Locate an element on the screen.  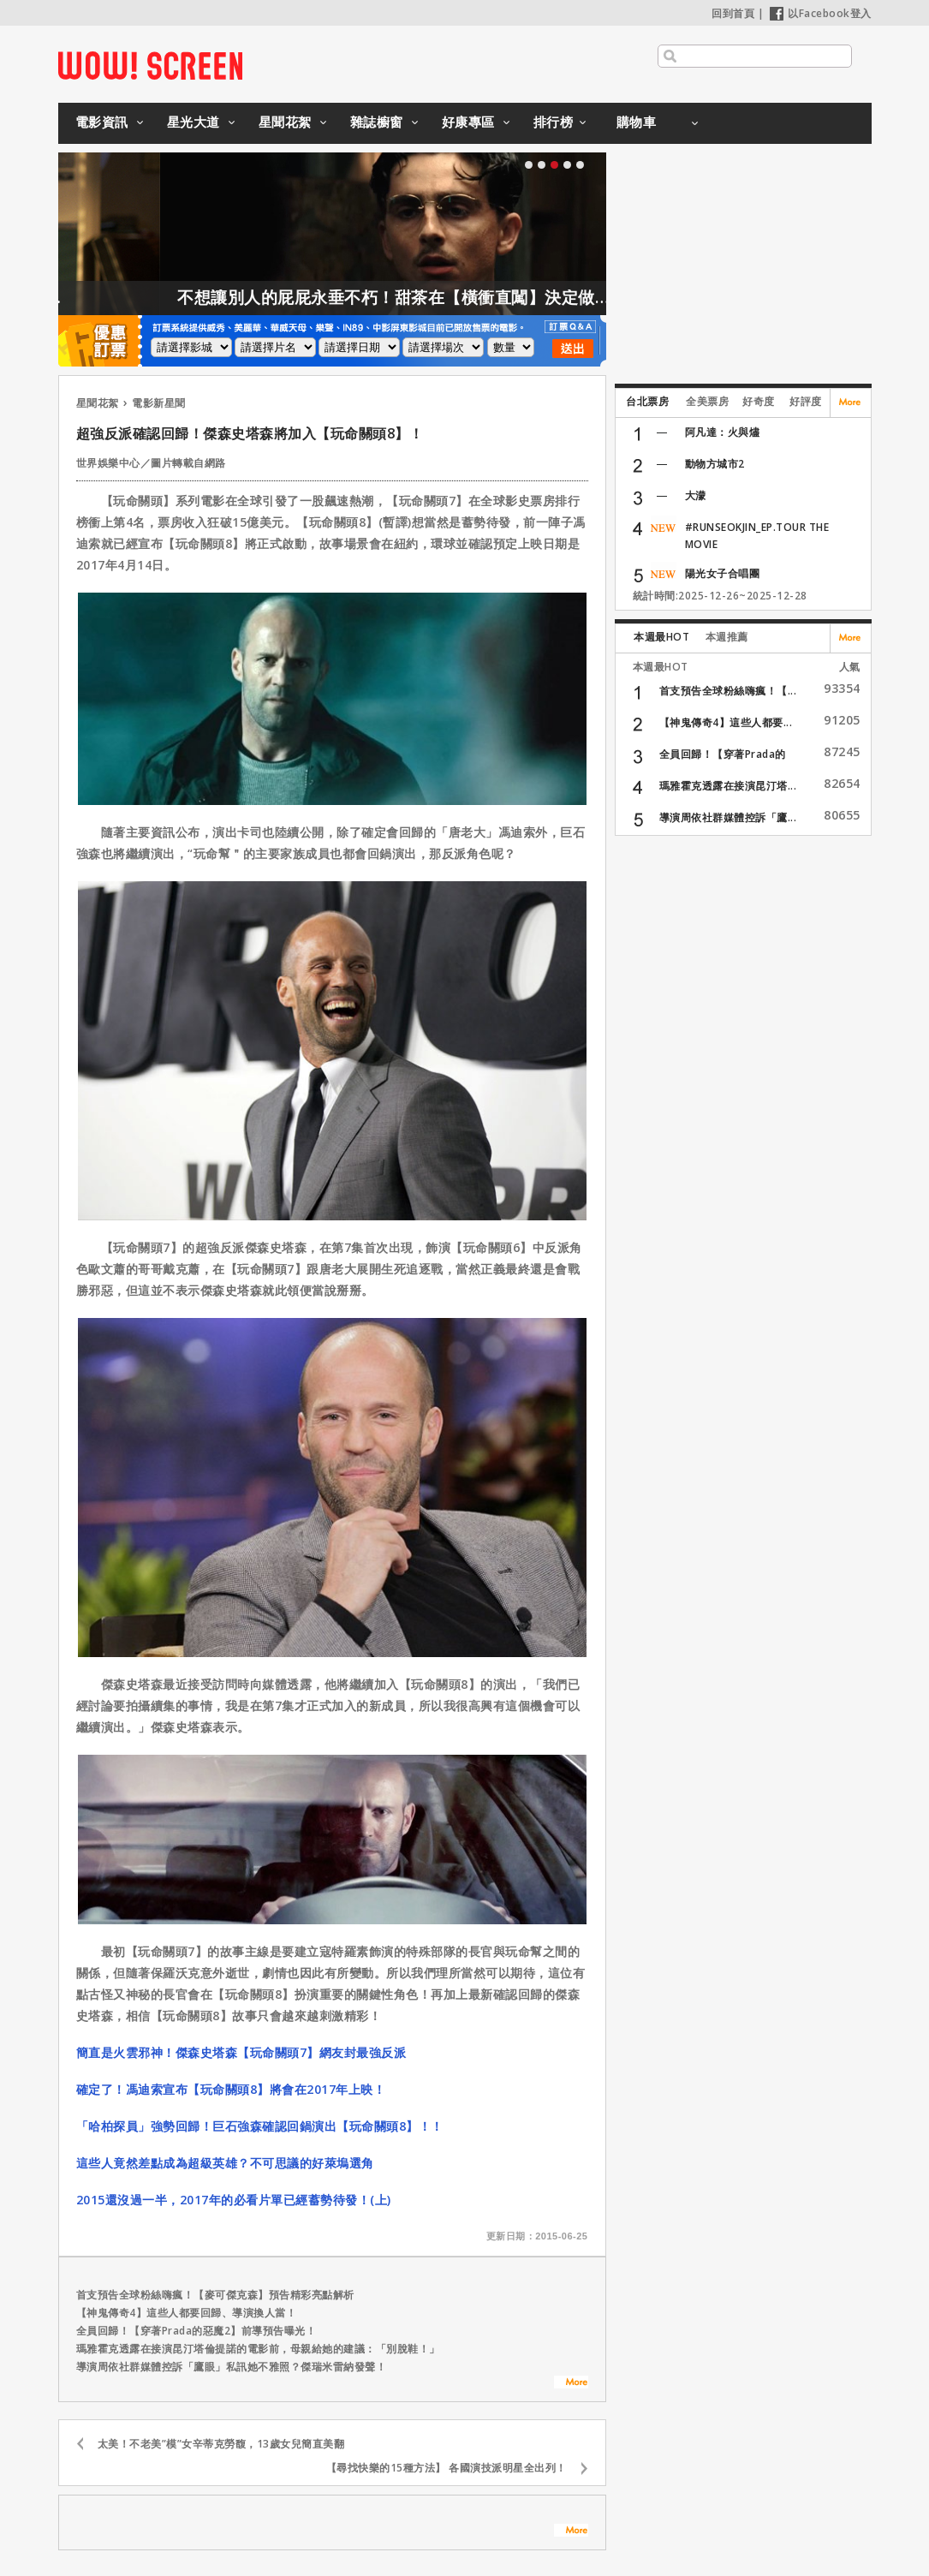
好康專區 is located at coordinates (468, 121).